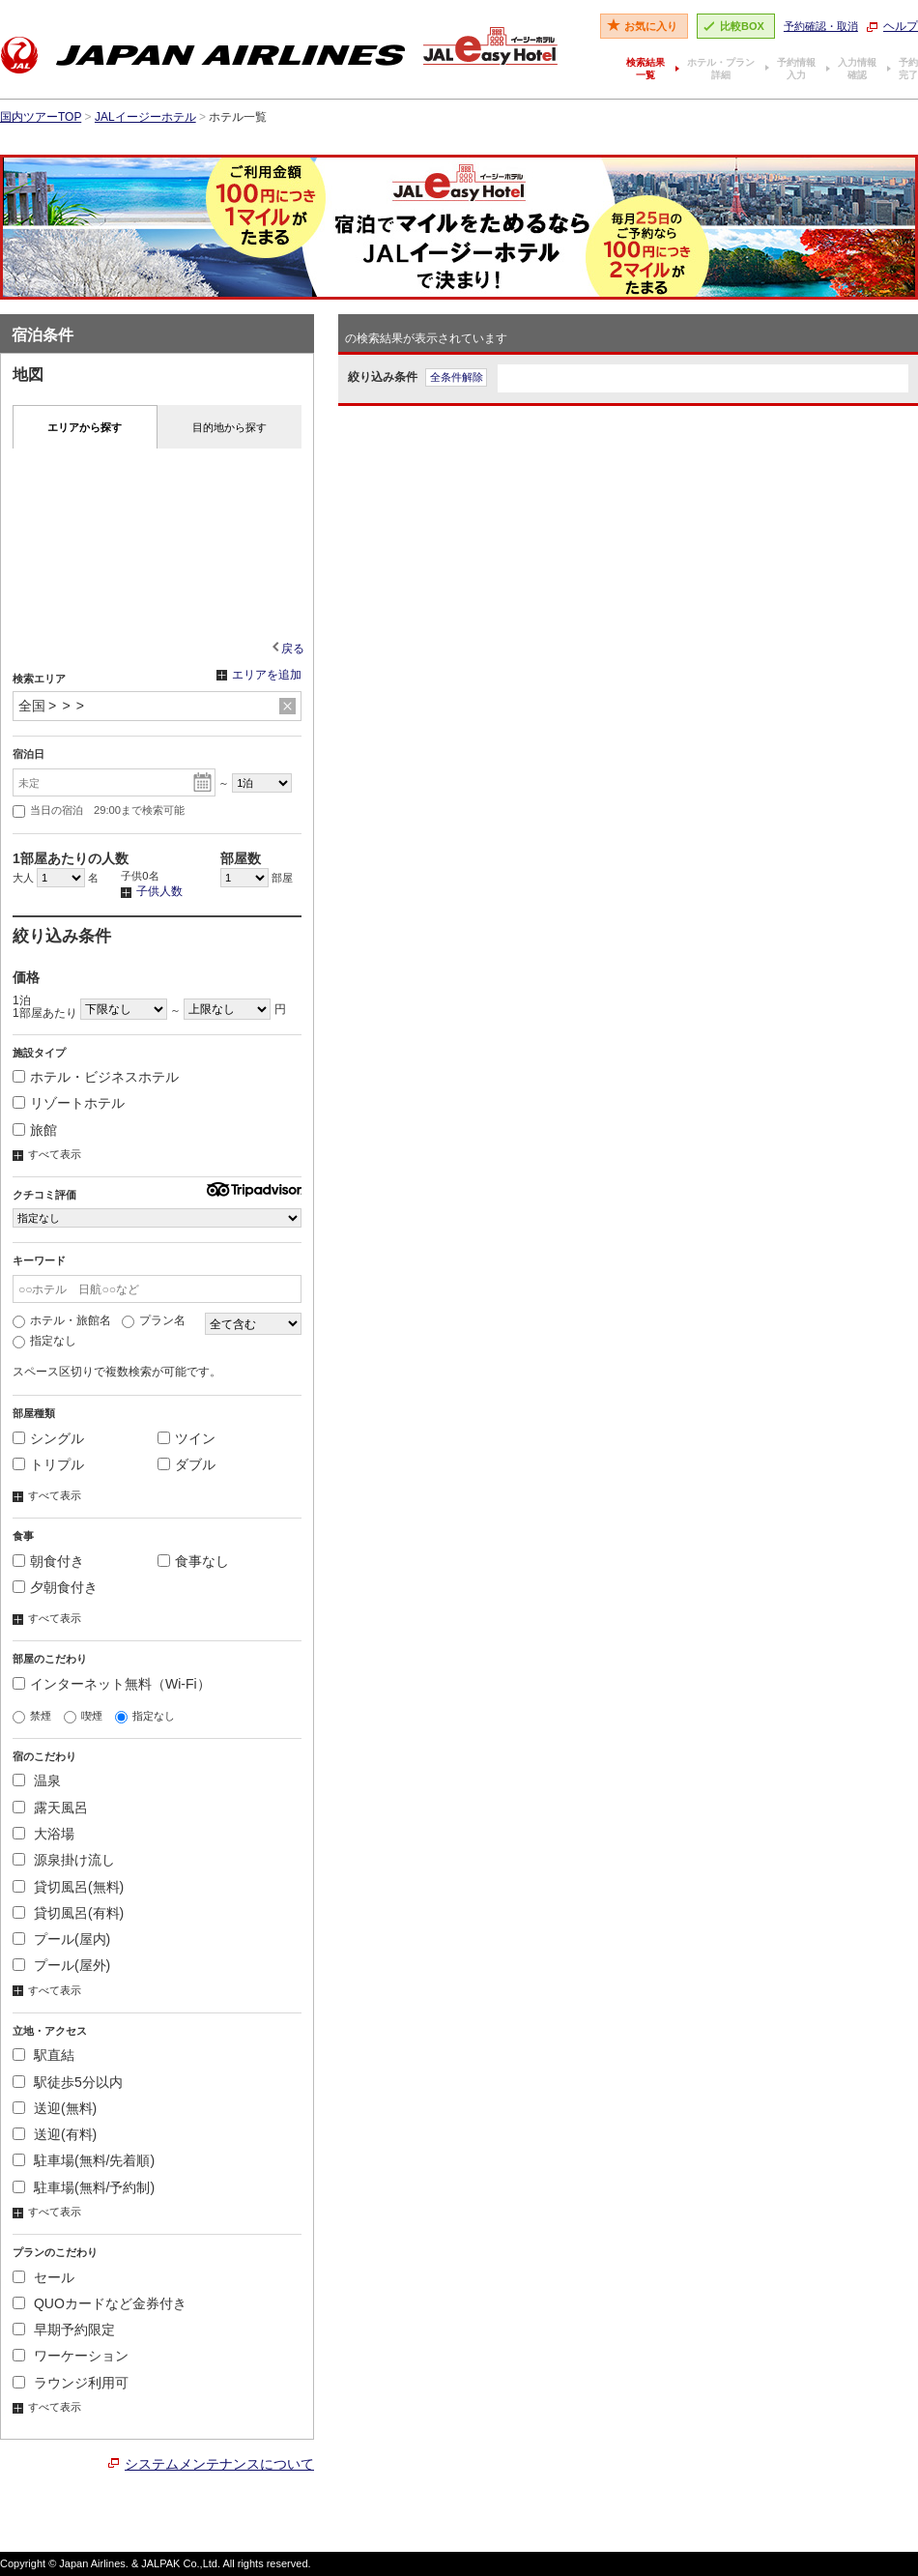  What do you see at coordinates (186, 1438) in the screenshot?
I see `ツイン` at bounding box center [186, 1438].